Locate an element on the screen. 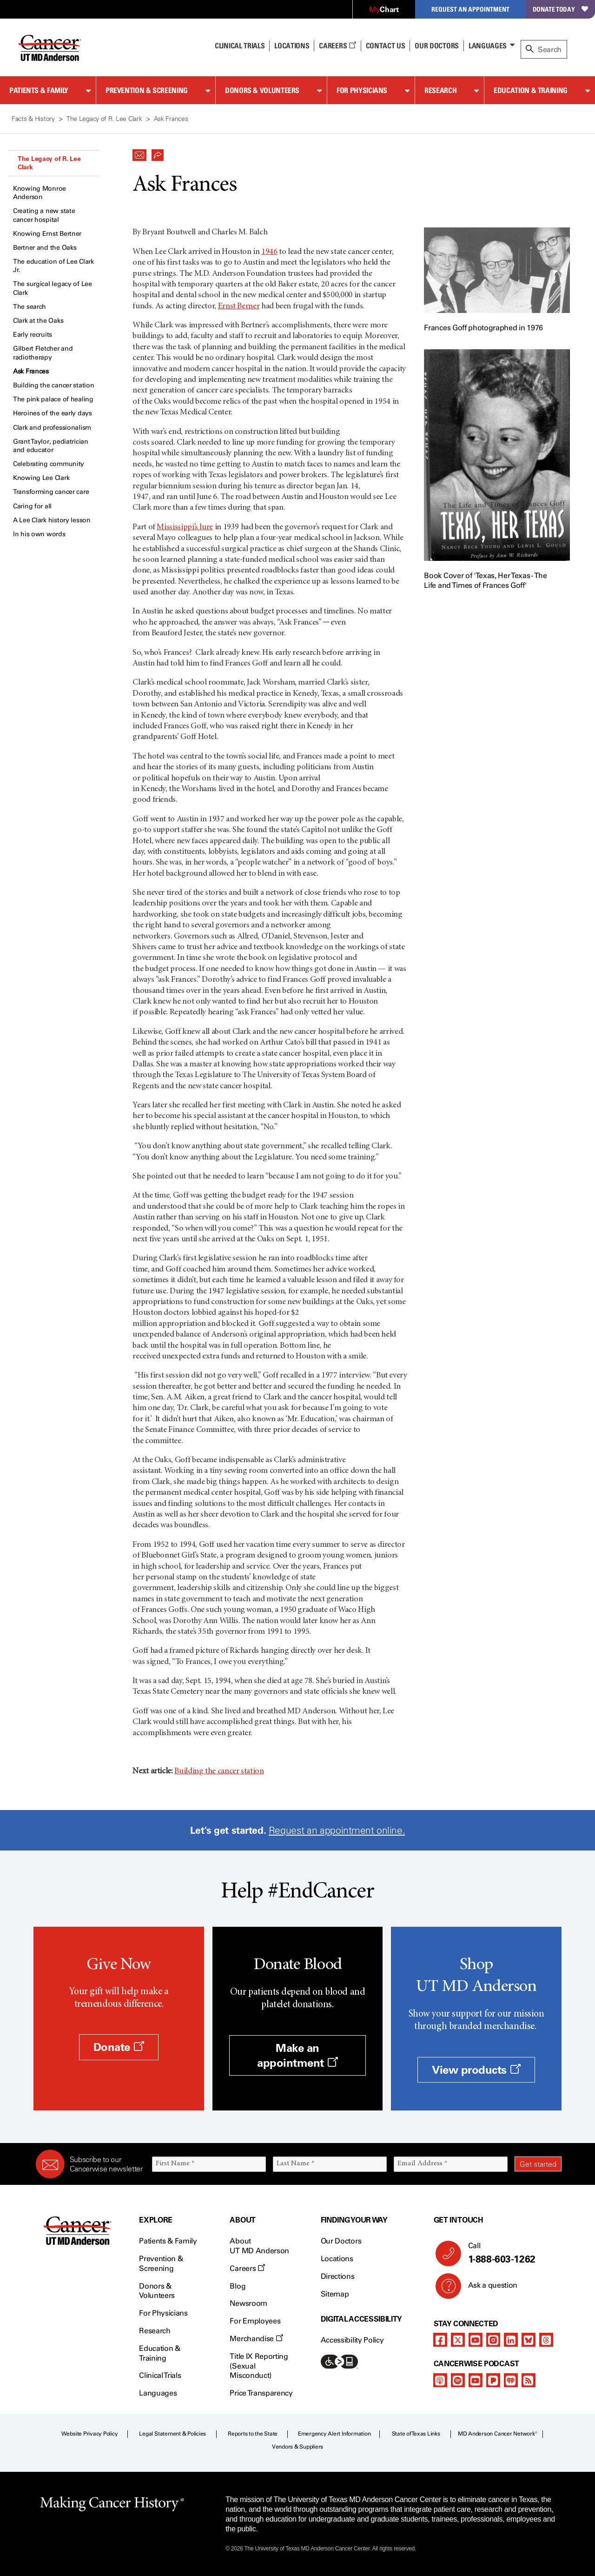 This screenshot has height=2576, width=595. Directions is located at coordinates (338, 2276).